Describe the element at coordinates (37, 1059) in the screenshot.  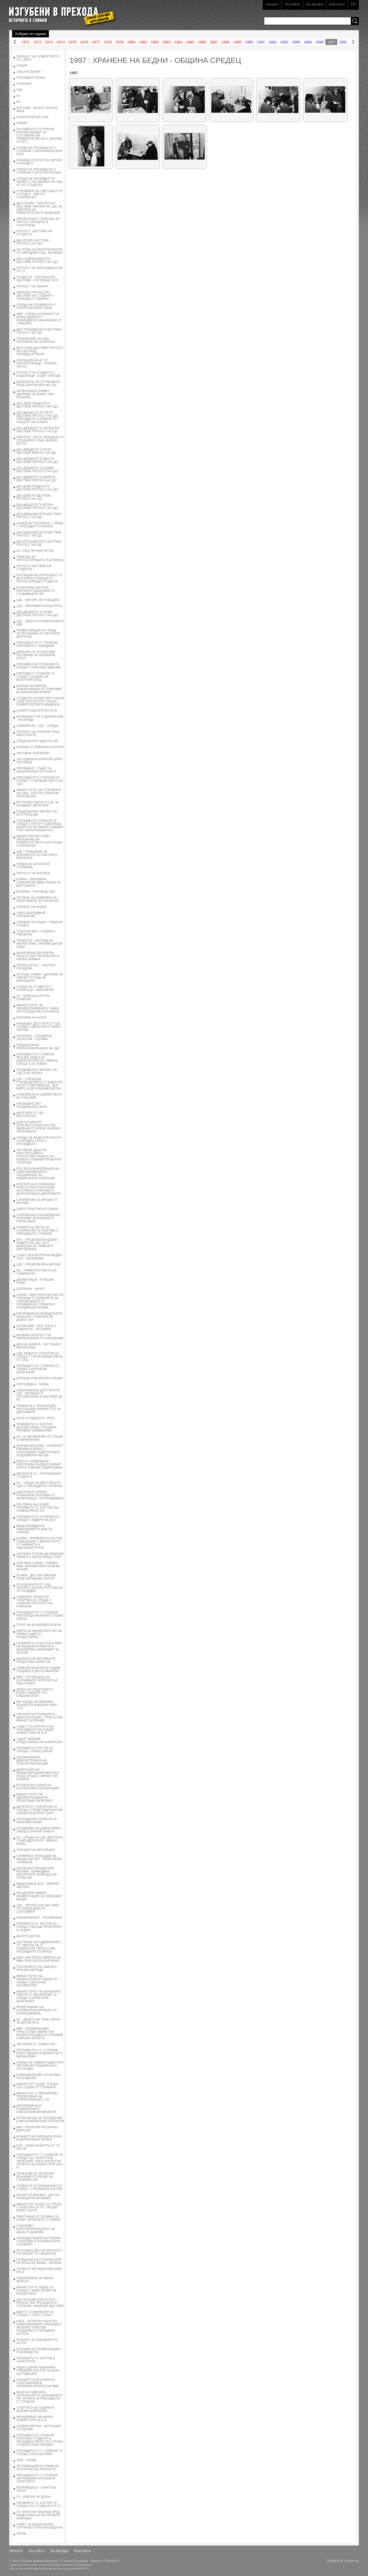
I see `ПРЕЗИДЕНТЪТ СТОЯНОВ ВРЪЧВА ОРДЕН НА КОМПОЗИТОРА АЛ. РАЙЧЕВ. СРЕЩА С АЛ.ТОМОВ` at that location.